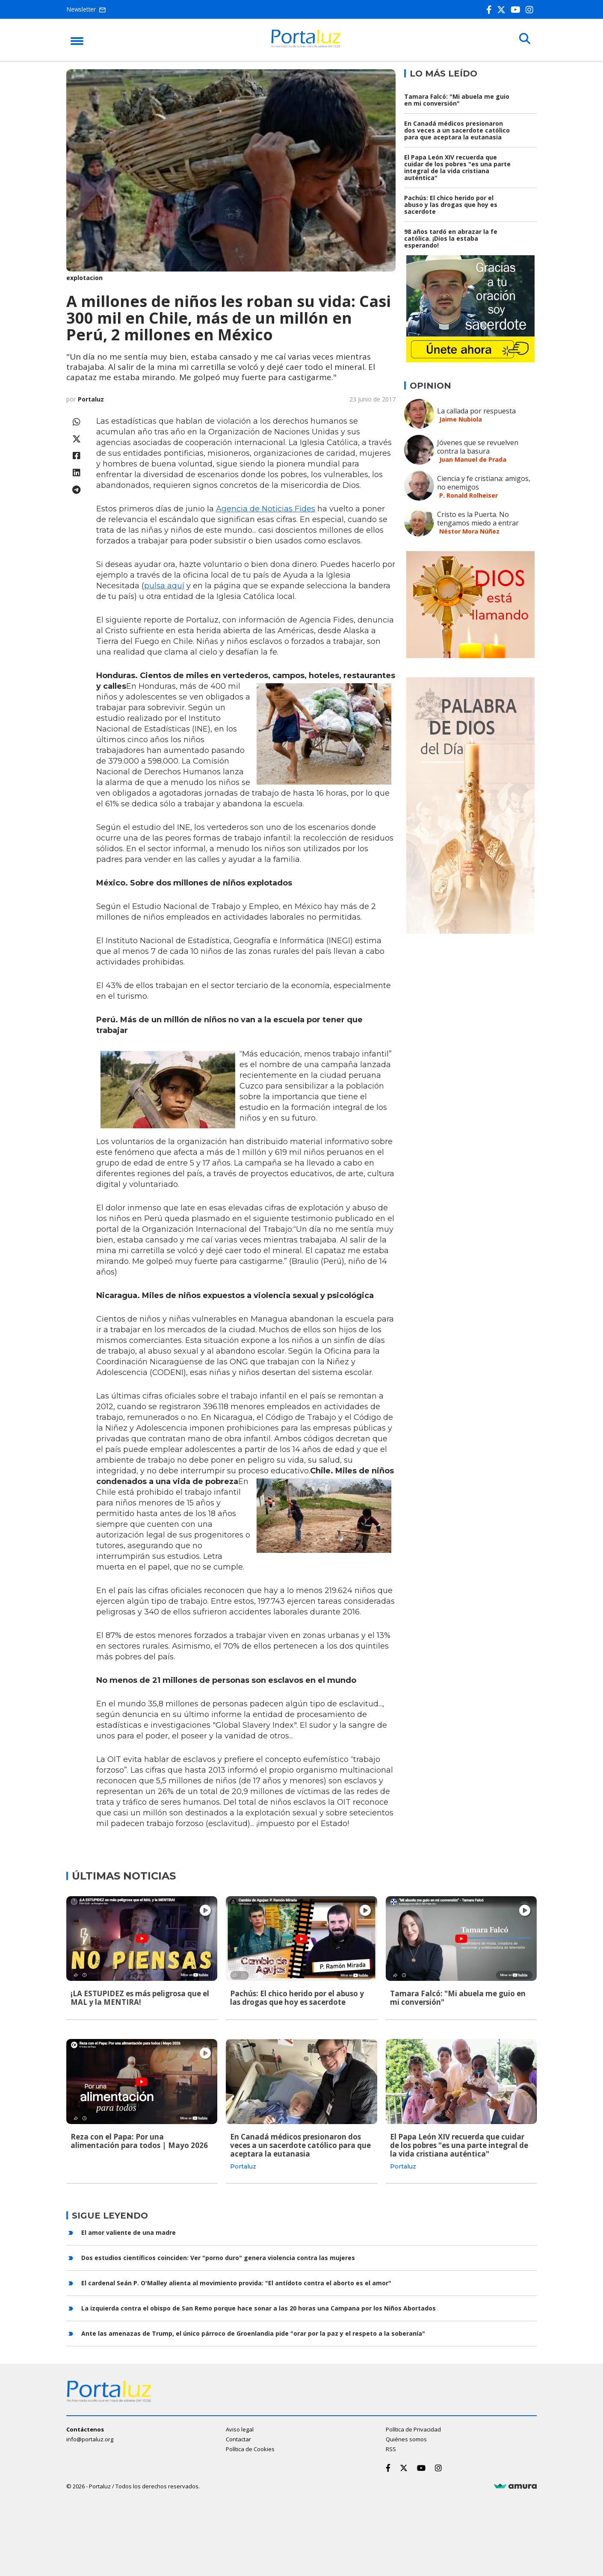  Describe the element at coordinates (240, 2429) in the screenshot. I see `Aviso legal` at that location.